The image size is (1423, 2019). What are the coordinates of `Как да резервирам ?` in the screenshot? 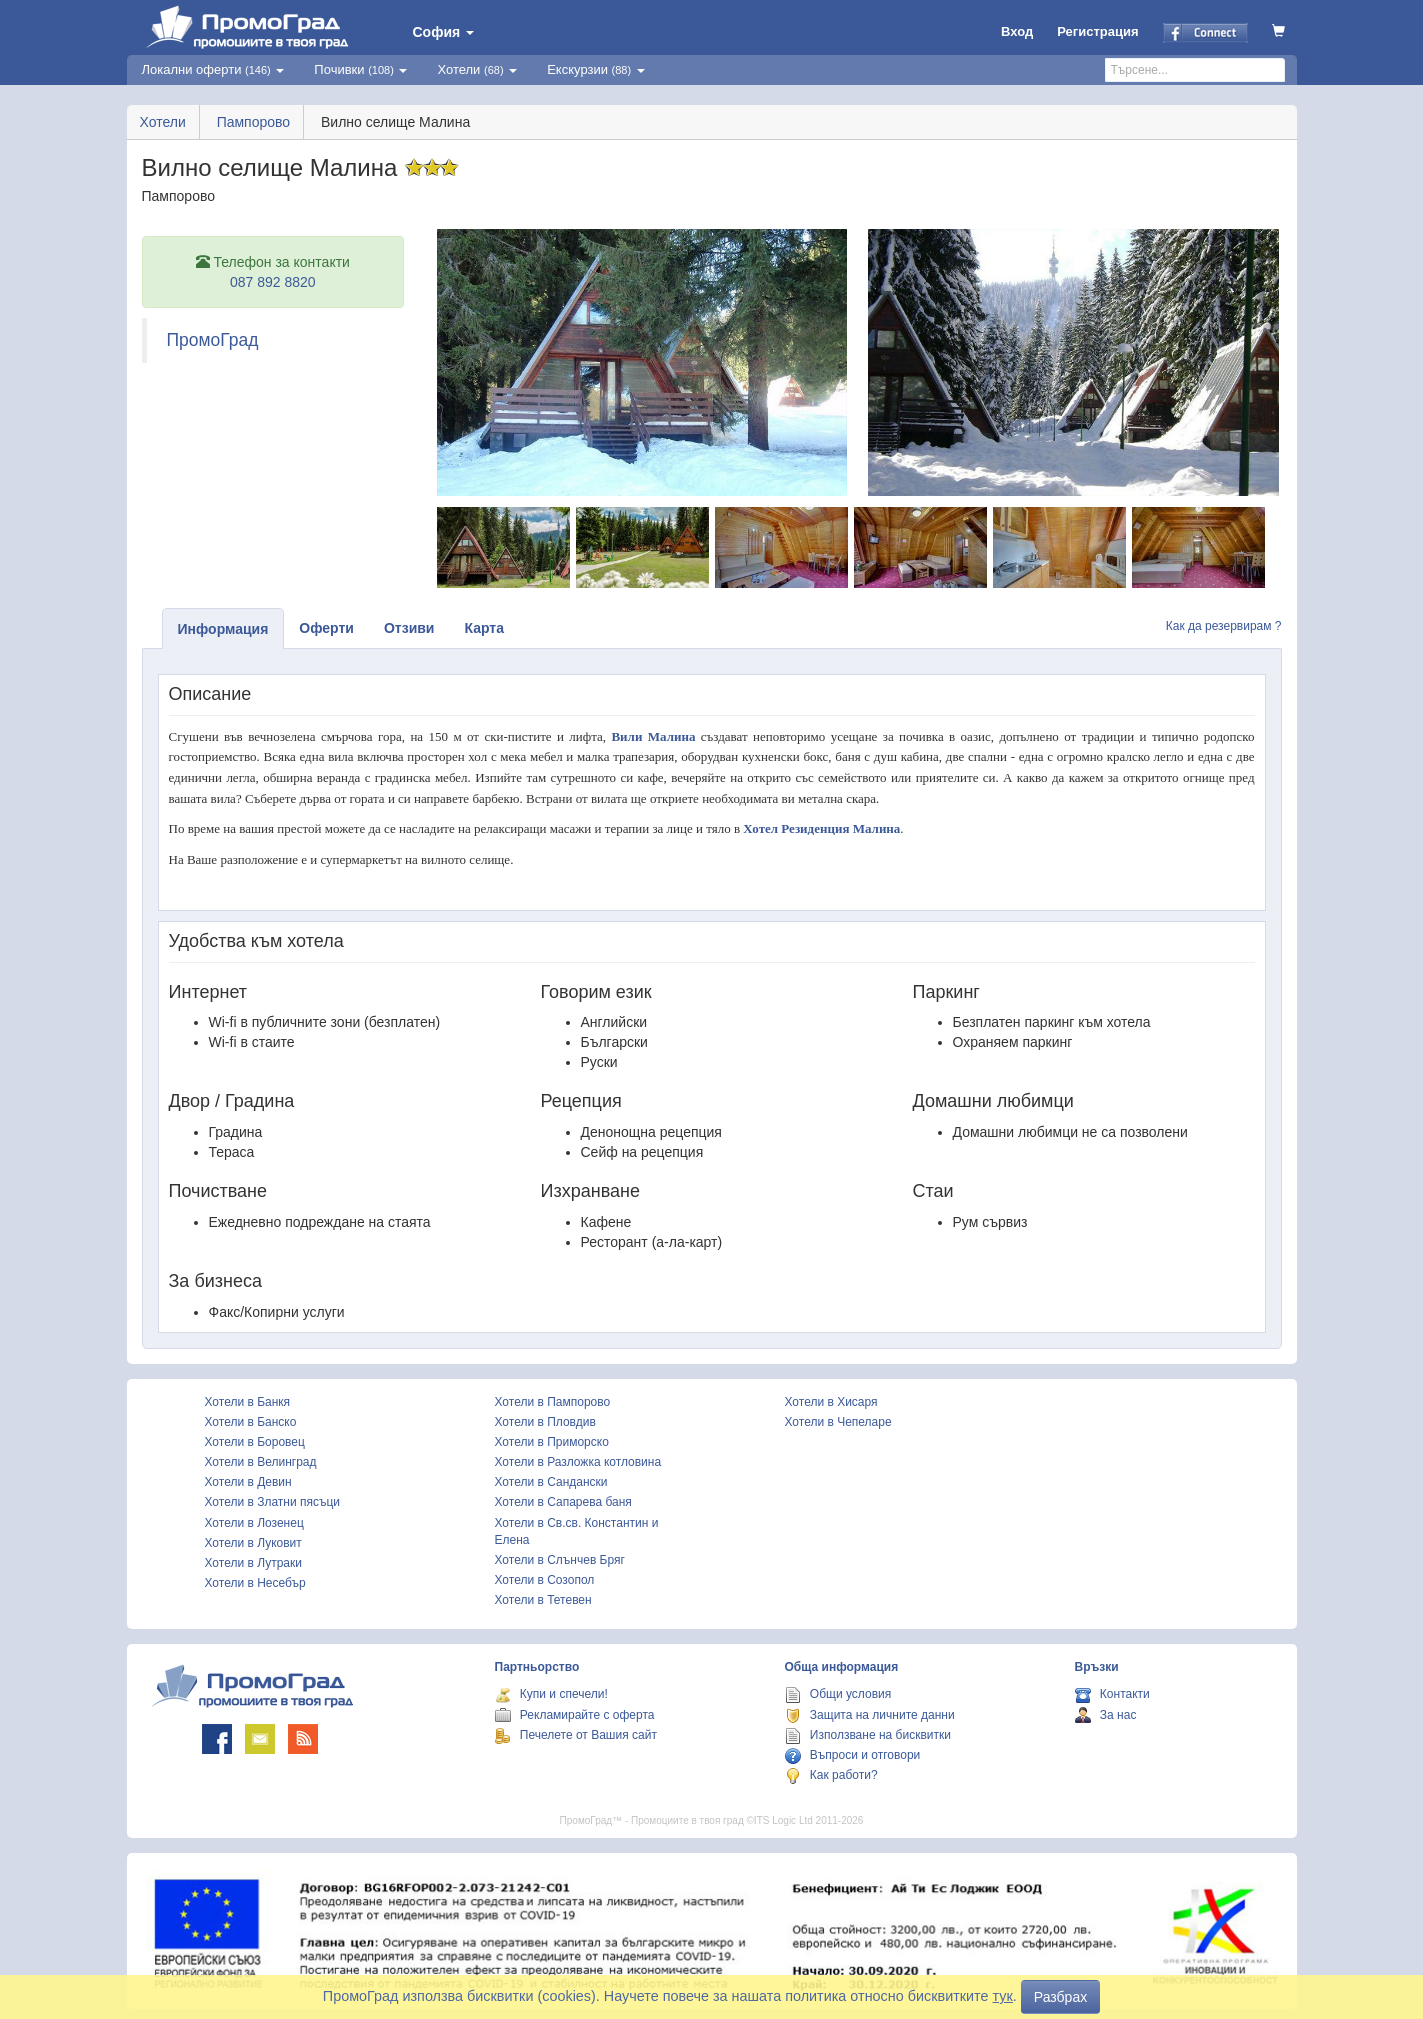 It's located at (1224, 626).